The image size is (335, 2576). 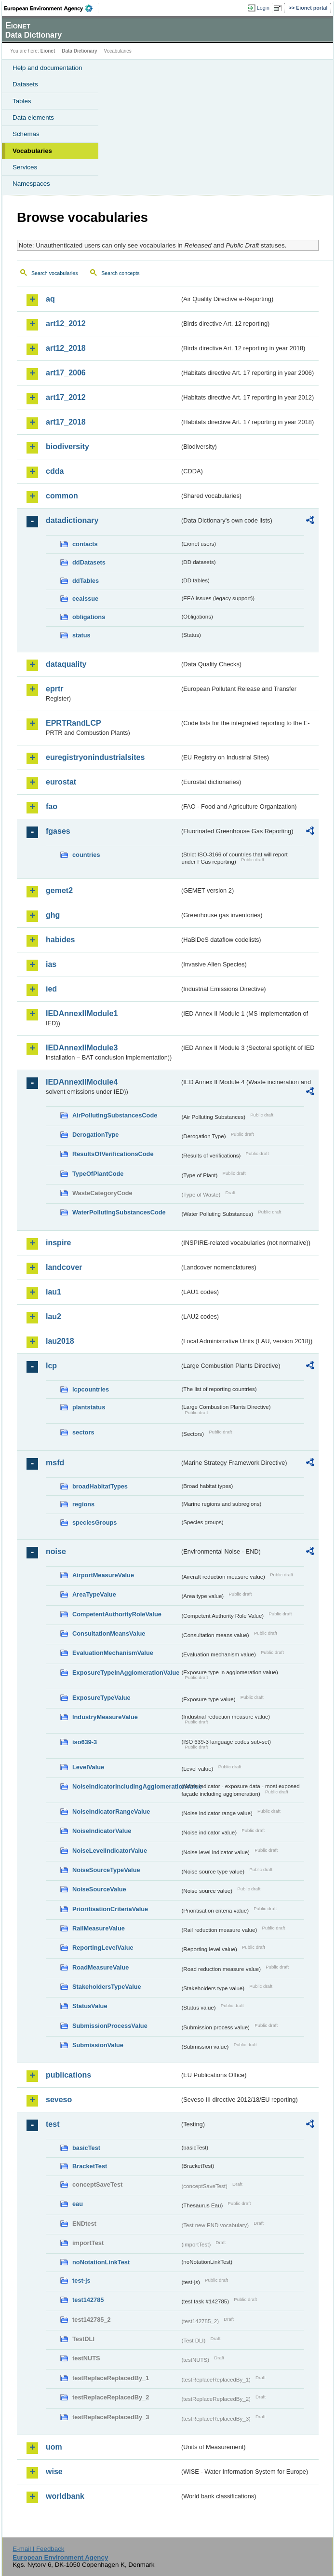 What do you see at coordinates (86, 854) in the screenshot?
I see `countries` at bounding box center [86, 854].